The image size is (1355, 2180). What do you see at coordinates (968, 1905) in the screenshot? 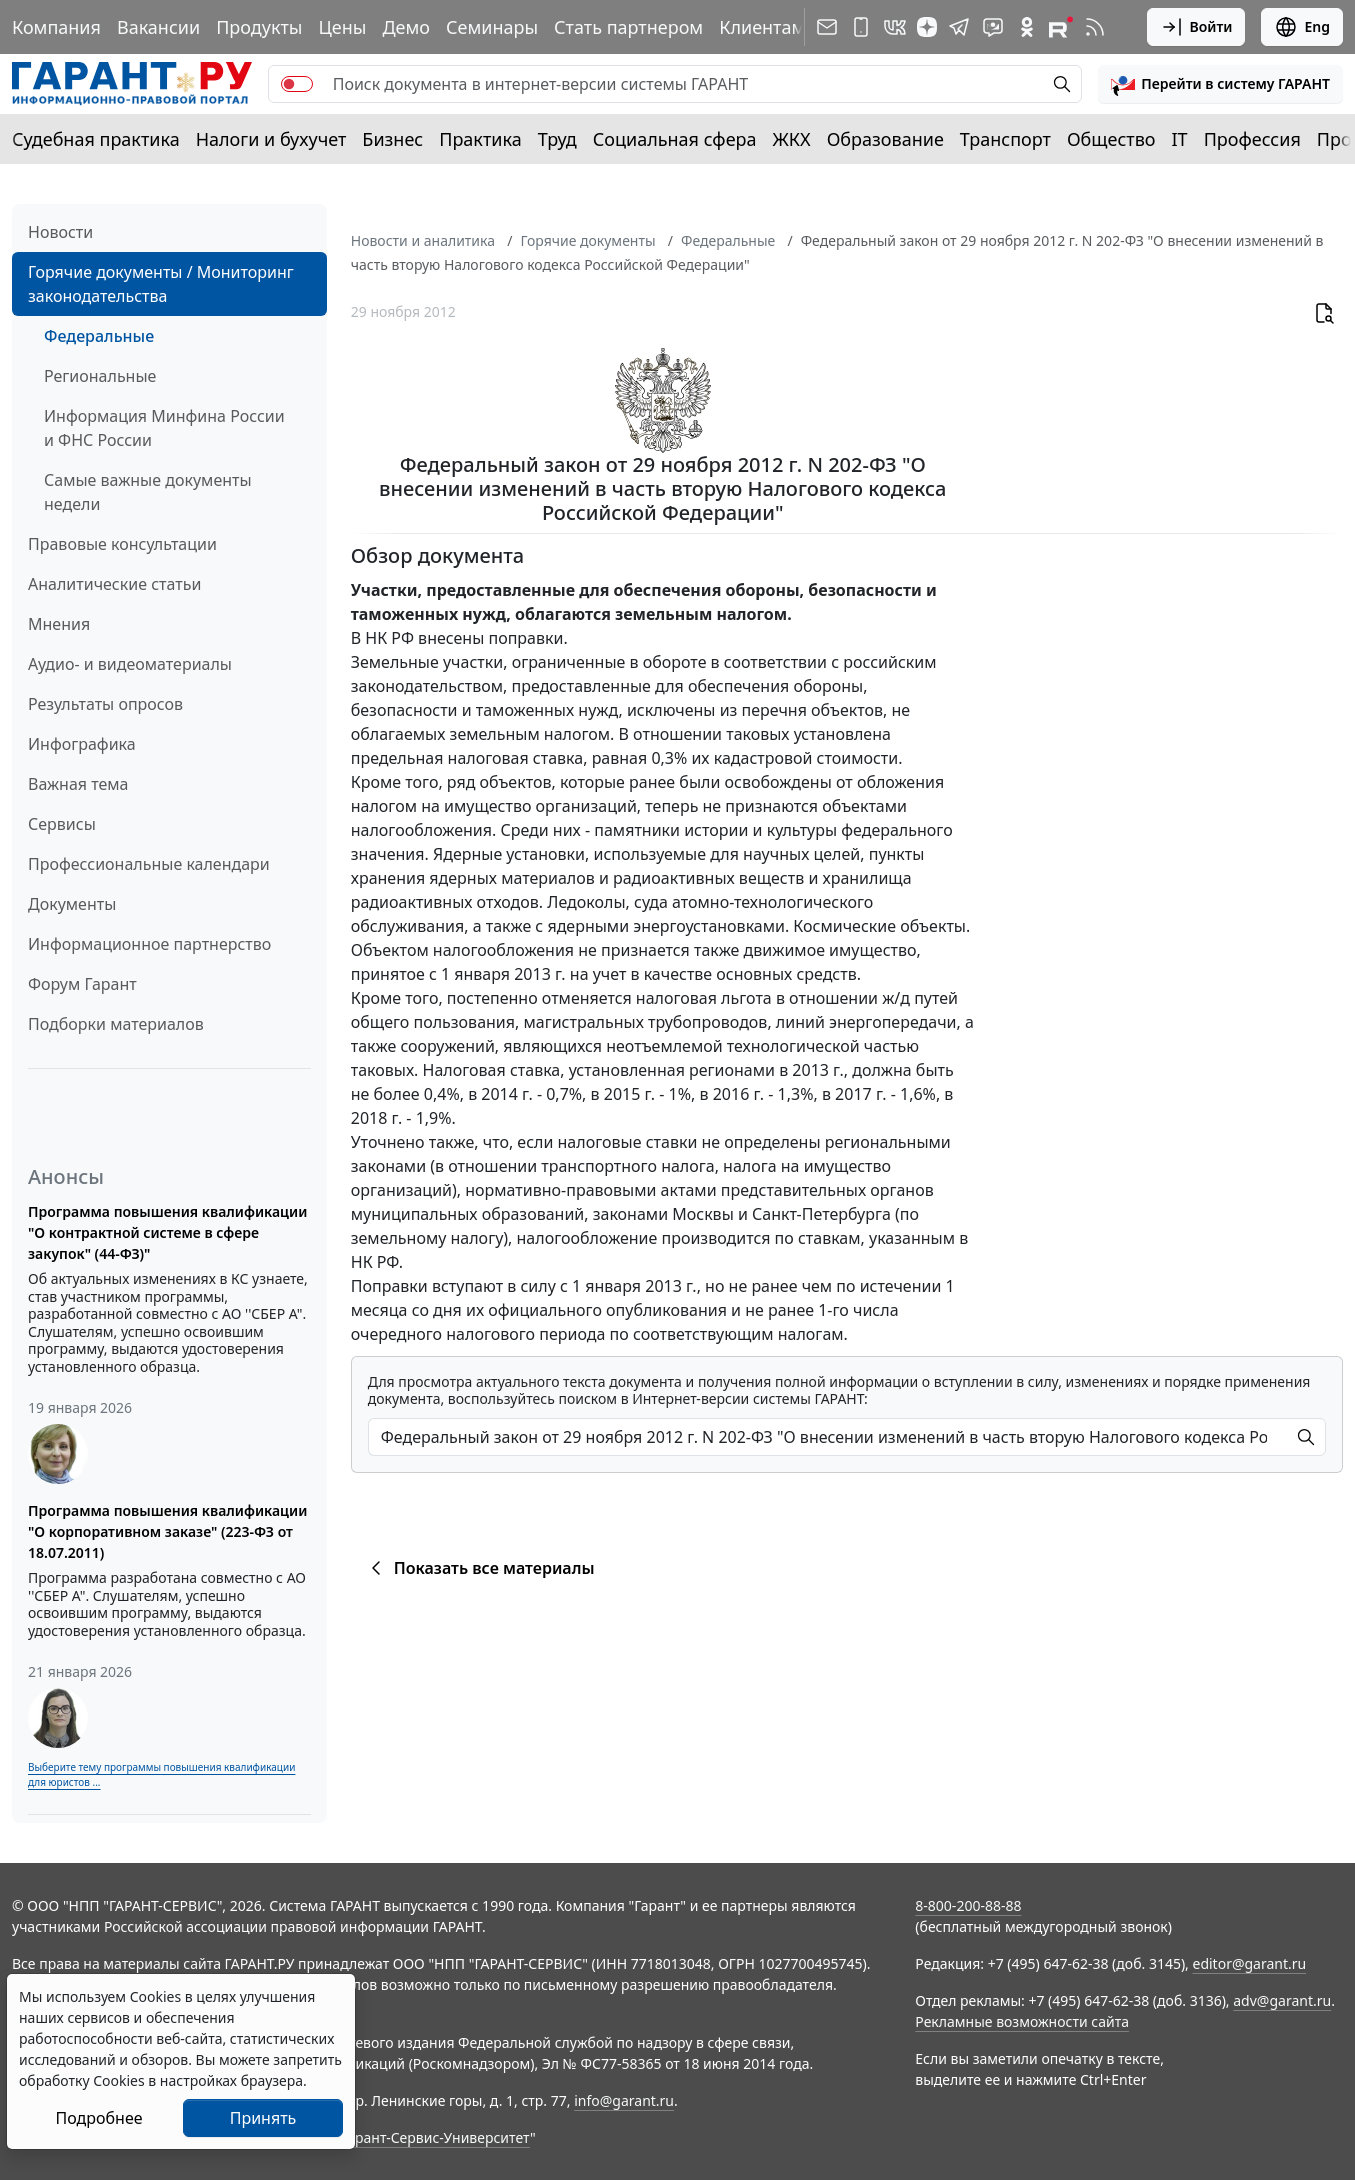
I see `8-800-200-88-88` at bounding box center [968, 1905].